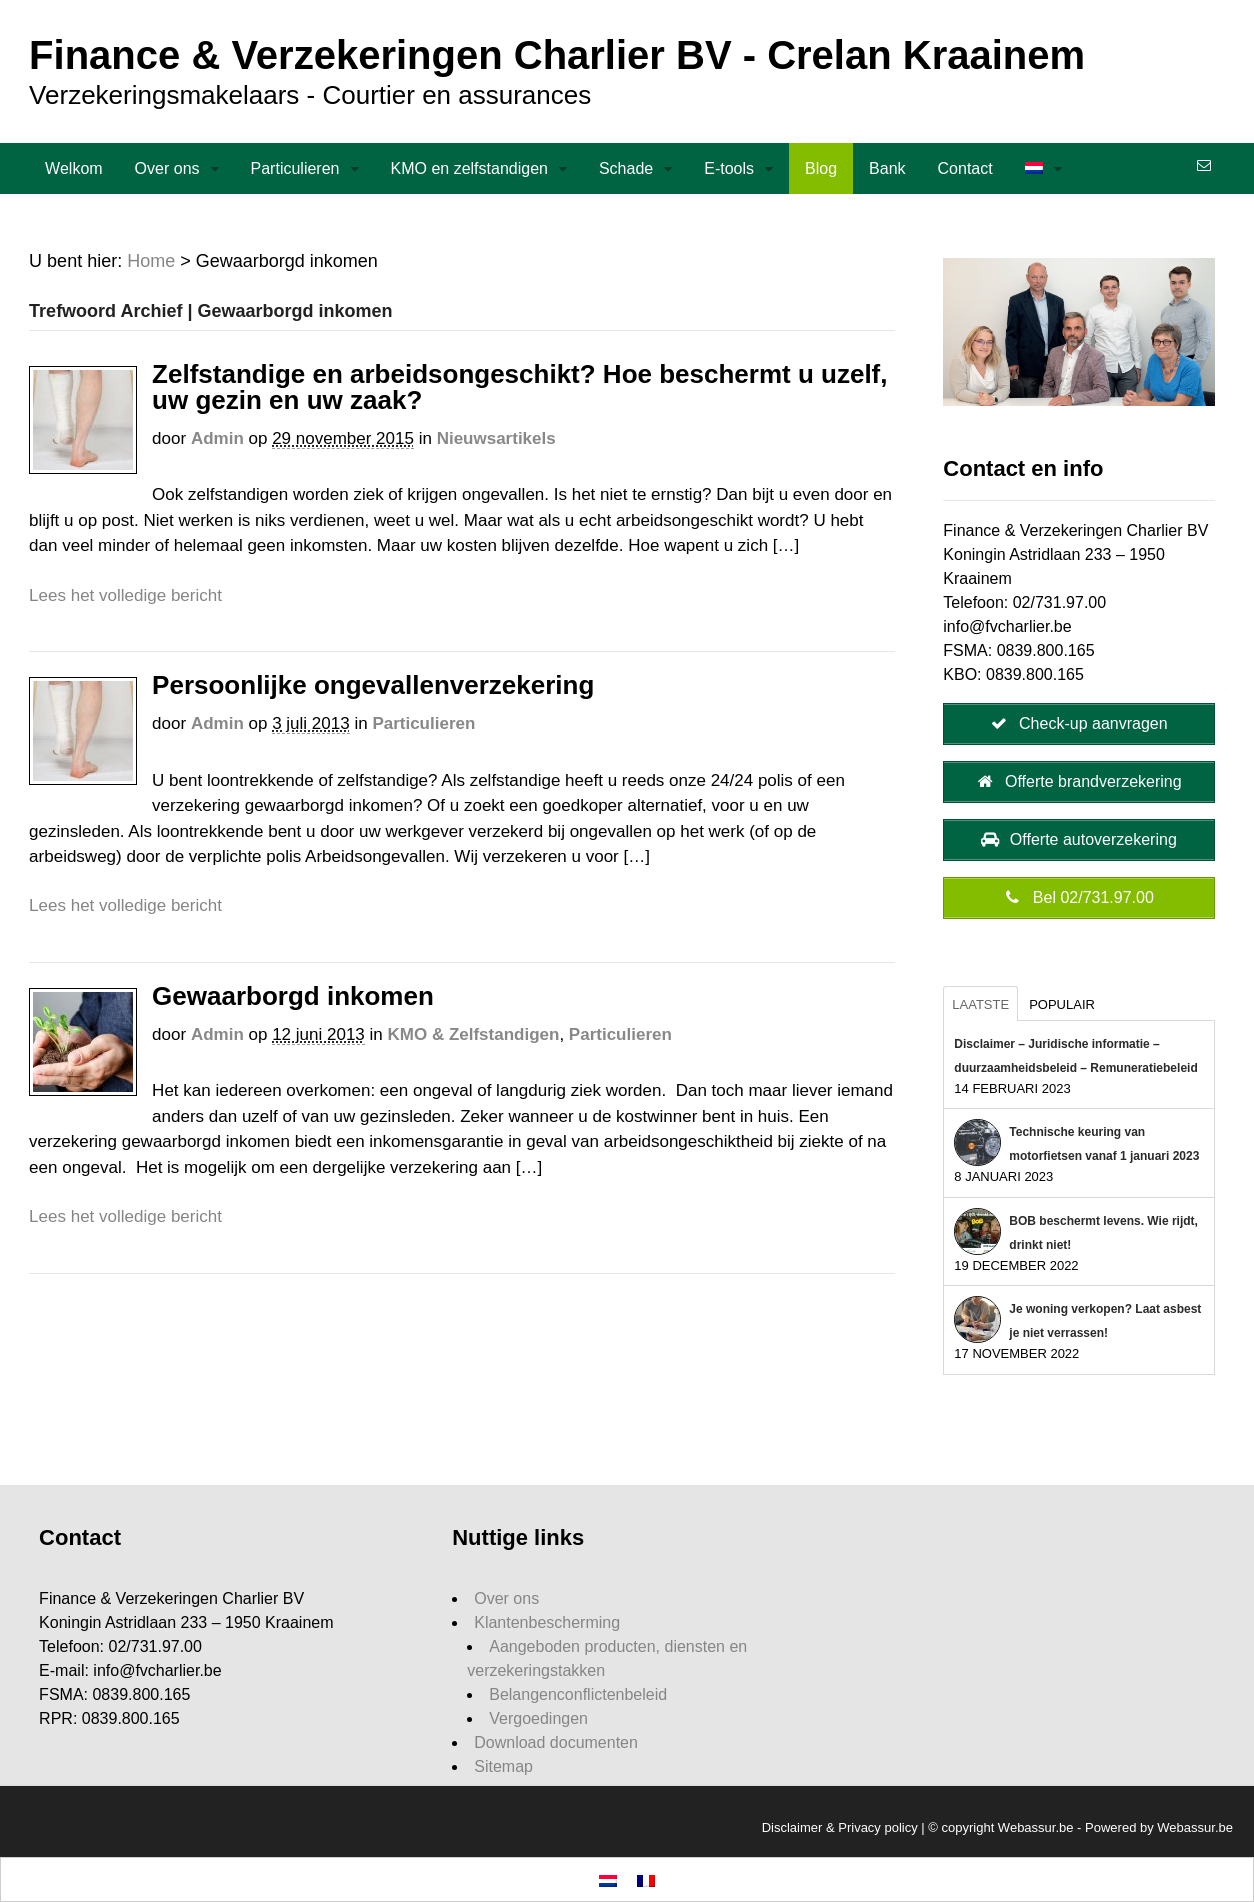 The height and width of the screenshot is (1902, 1254). I want to click on Belangenconflictenbeleid, so click(578, 1694).